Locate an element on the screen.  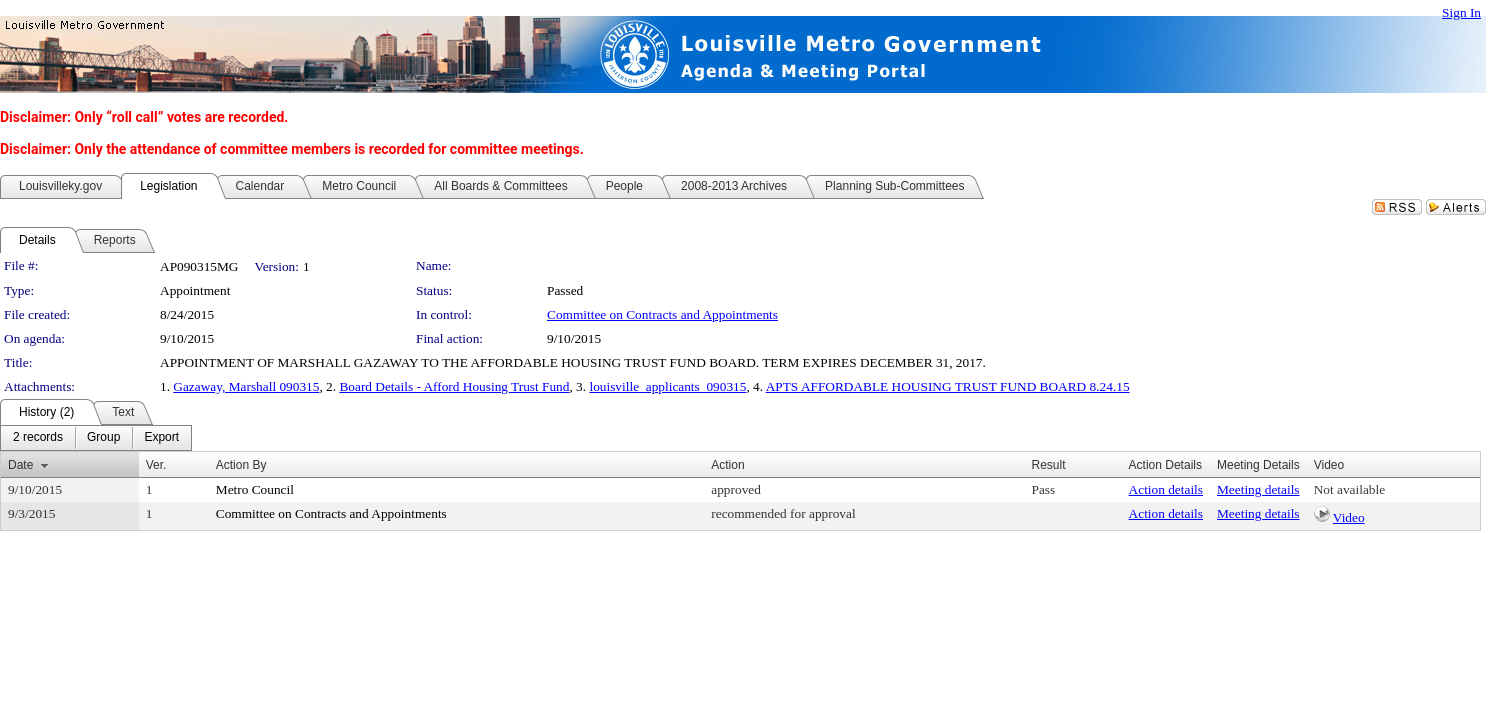
Action By is located at coordinates (241, 465).